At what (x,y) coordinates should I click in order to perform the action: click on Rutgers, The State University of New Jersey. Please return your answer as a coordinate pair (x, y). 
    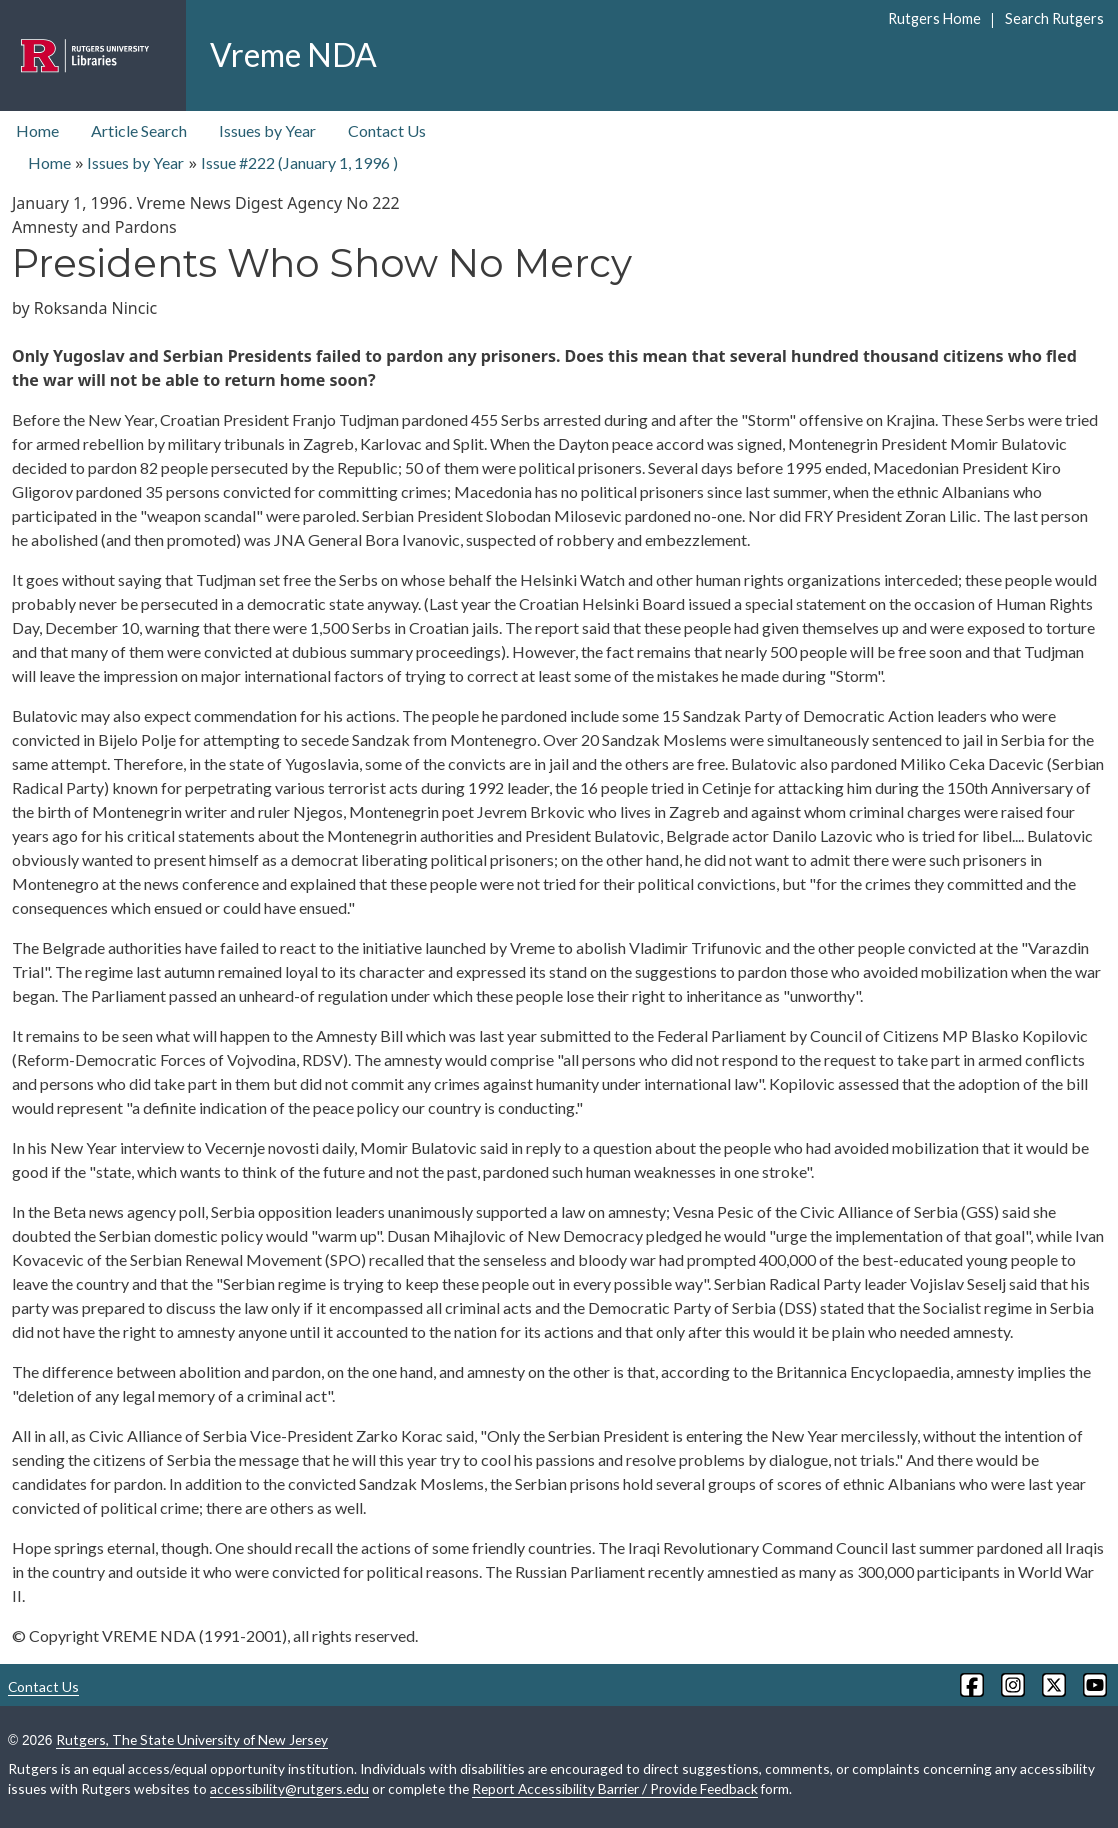
    Looking at the image, I should click on (192, 1739).